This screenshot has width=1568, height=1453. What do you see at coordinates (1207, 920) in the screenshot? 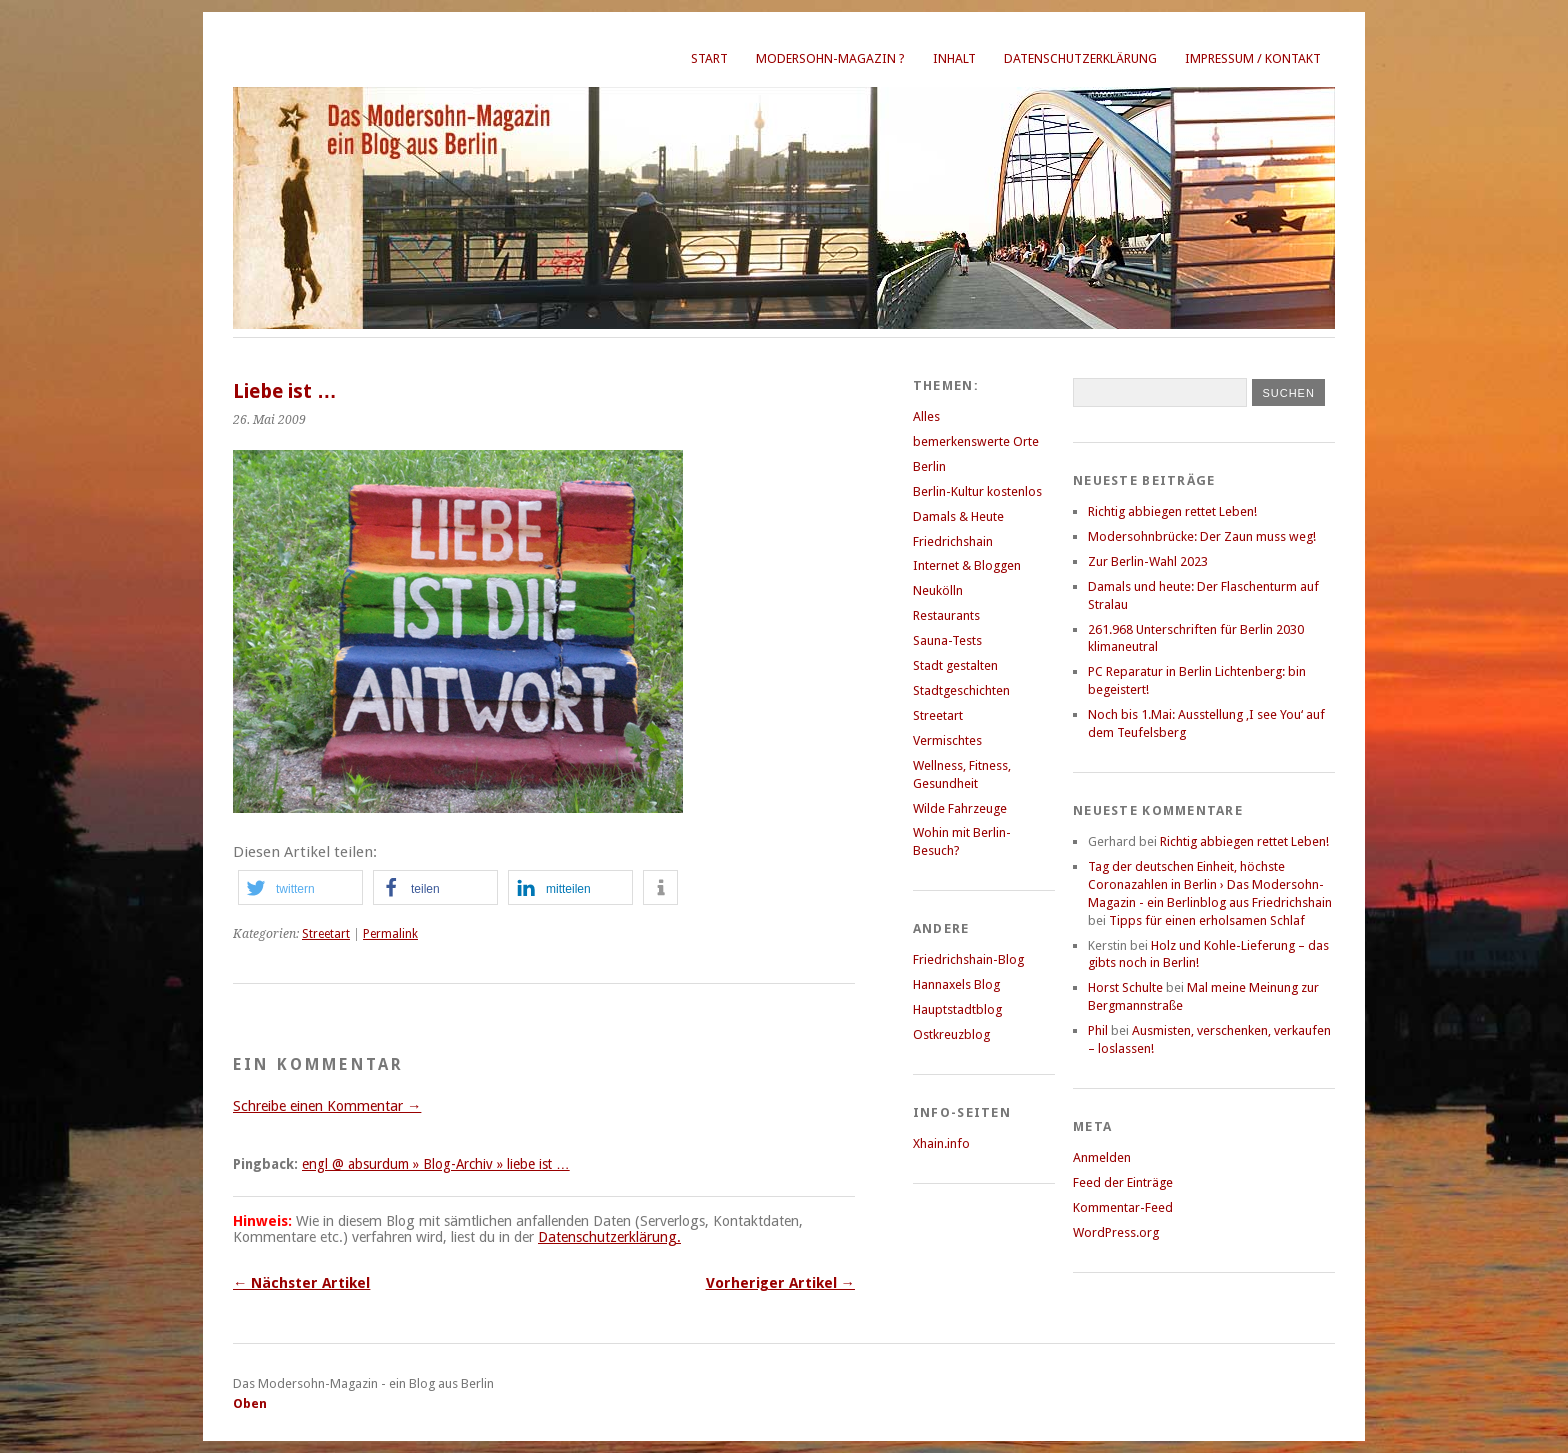
I see `Tipps für einen erholsamen Schlaf` at bounding box center [1207, 920].